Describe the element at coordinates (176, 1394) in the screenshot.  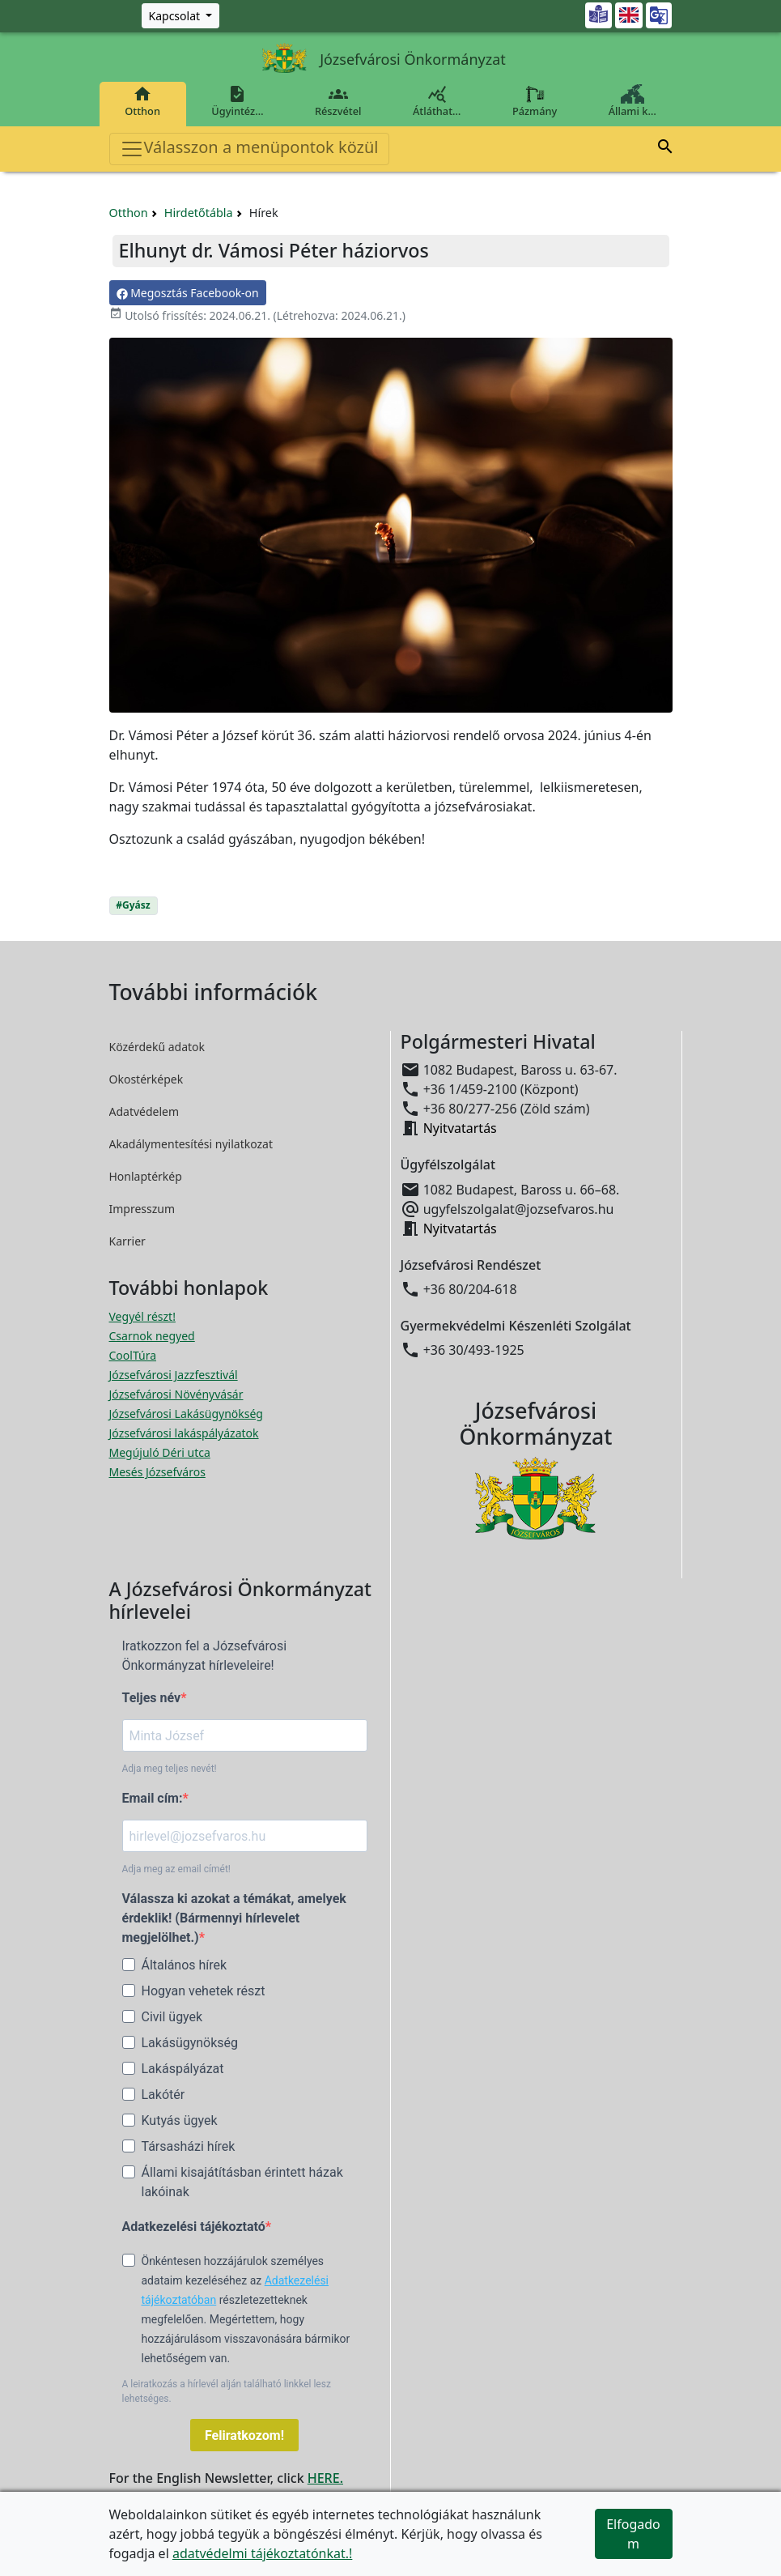
I see `Józsefvárosi Növényvásár [Józsefvárosi Növényvásár megnyitása új ablakban]` at that location.